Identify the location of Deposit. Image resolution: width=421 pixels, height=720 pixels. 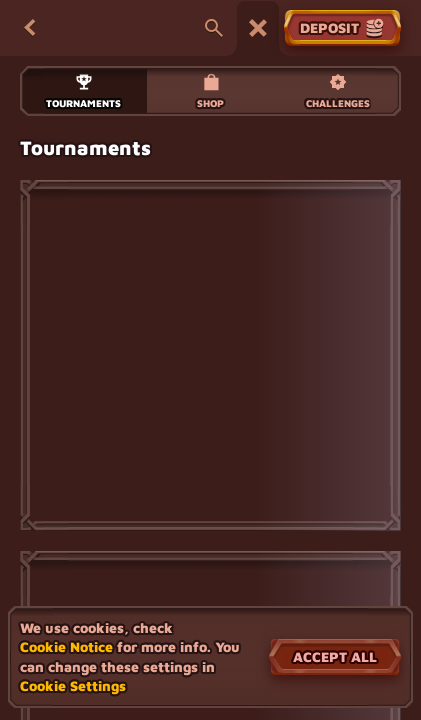
(342, 28).